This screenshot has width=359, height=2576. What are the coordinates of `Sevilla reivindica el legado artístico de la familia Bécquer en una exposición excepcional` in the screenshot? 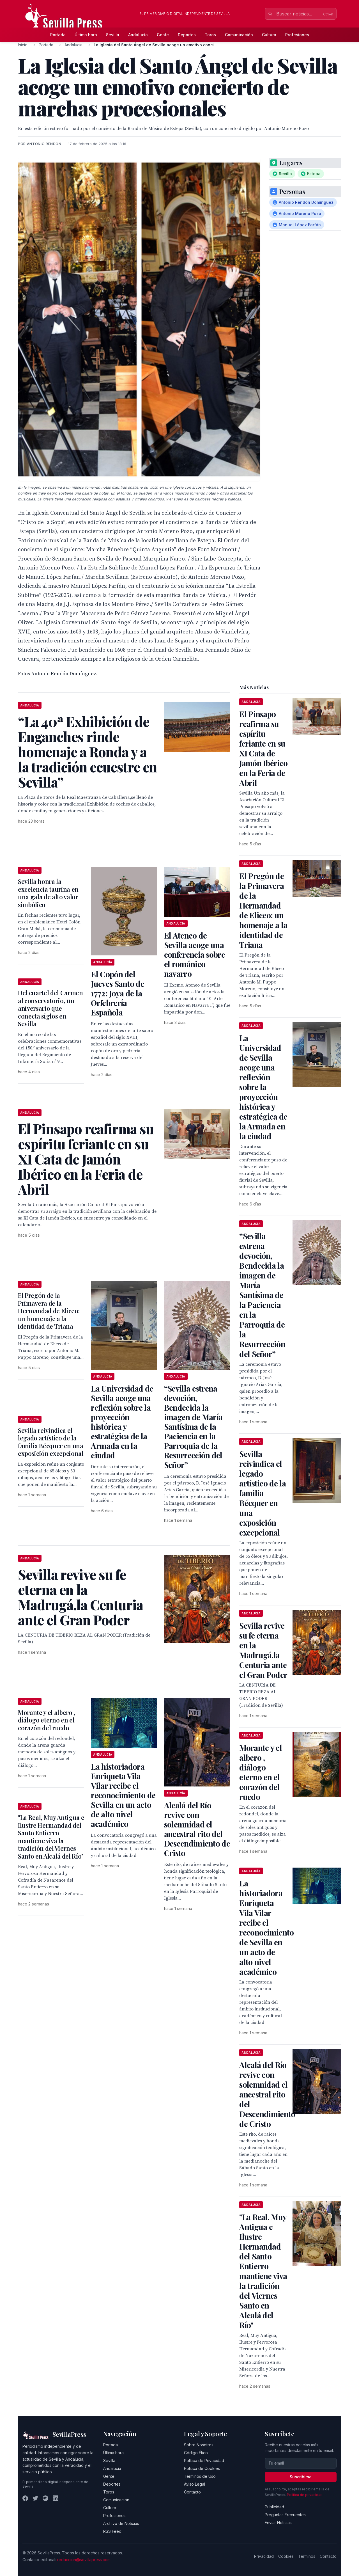 It's located at (51, 1442).